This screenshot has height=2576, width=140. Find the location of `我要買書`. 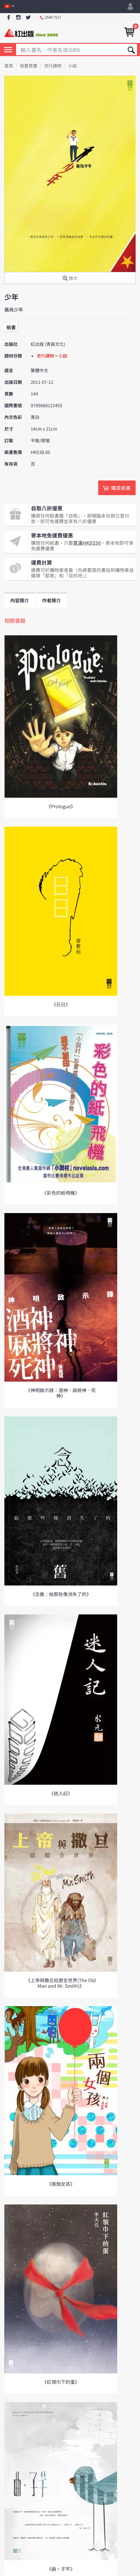

我要買書 is located at coordinates (28, 66).